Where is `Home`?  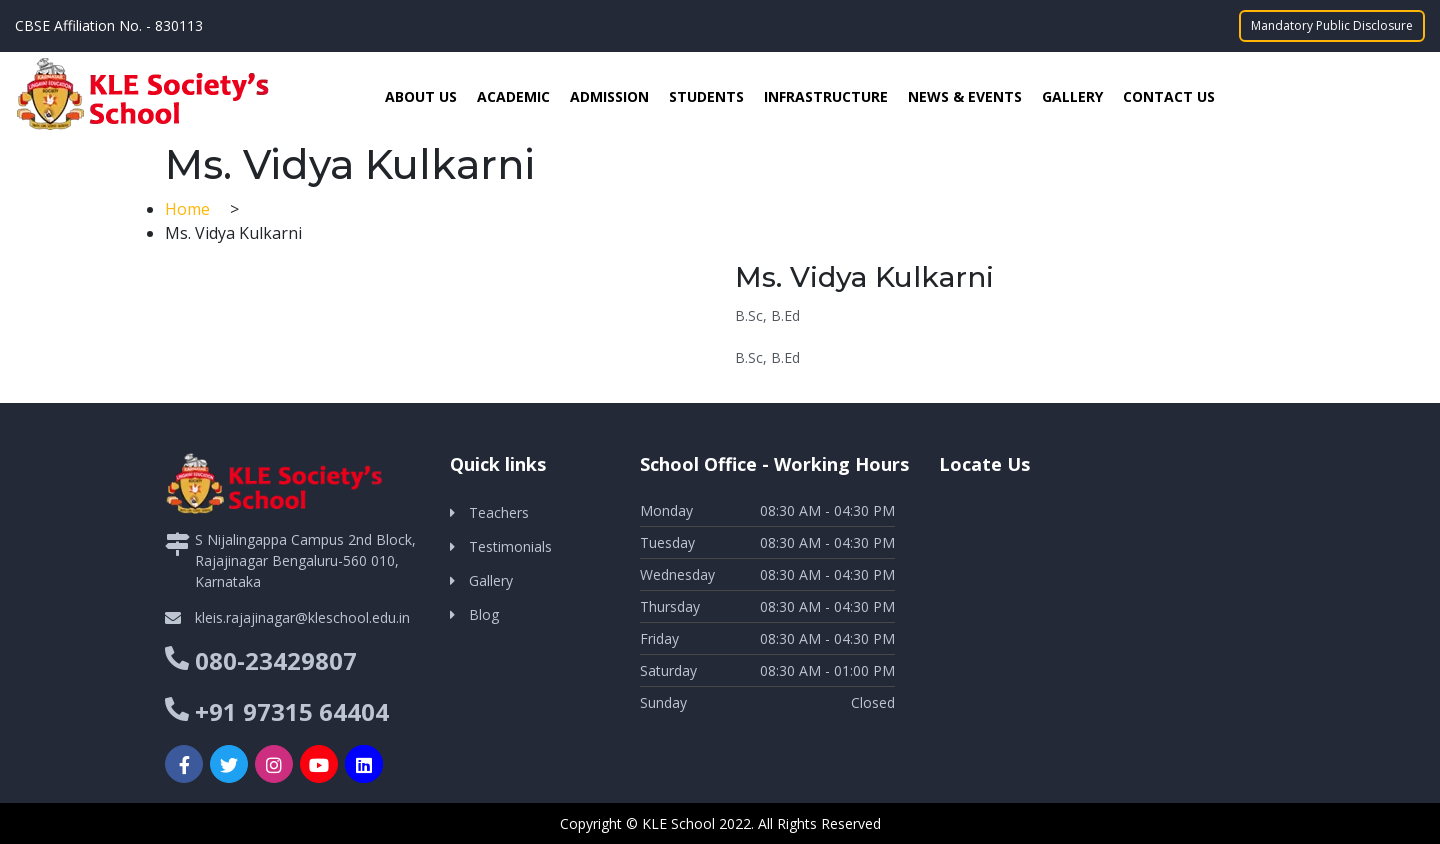 Home is located at coordinates (189, 209).